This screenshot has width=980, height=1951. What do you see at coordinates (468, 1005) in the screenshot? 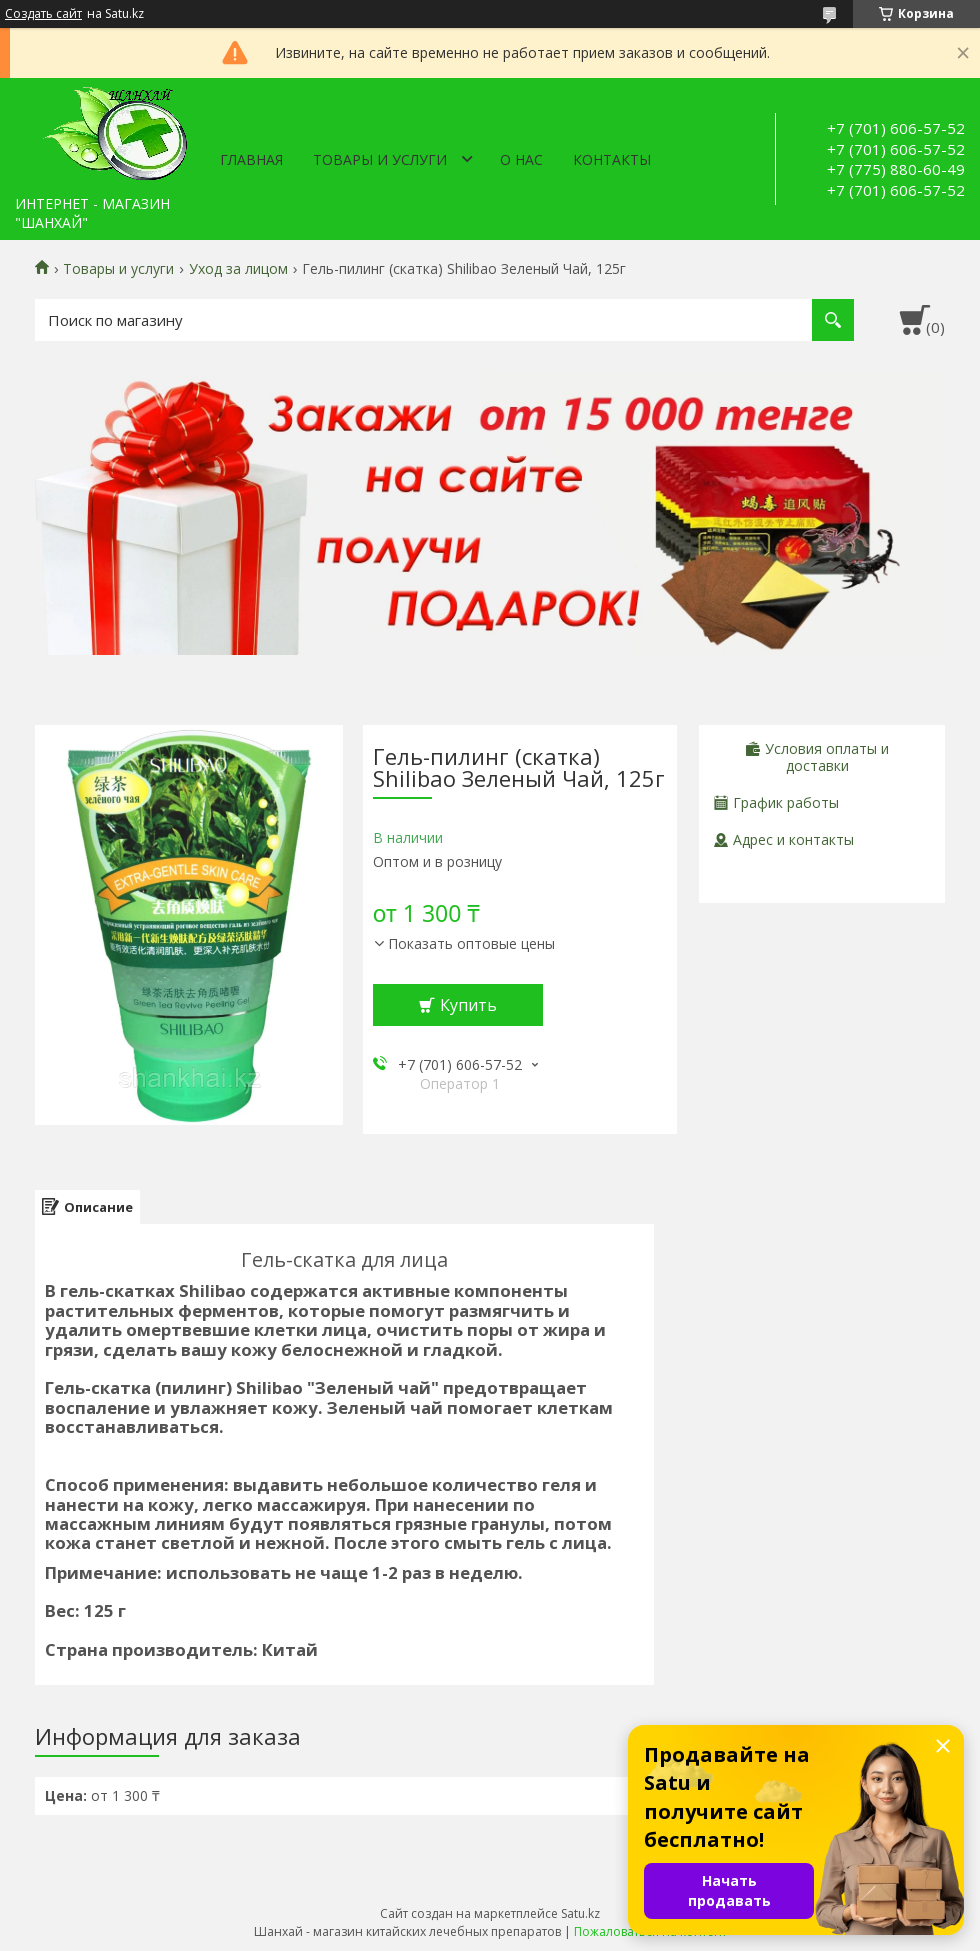
I see `Купить` at bounding box center [468, 1005].